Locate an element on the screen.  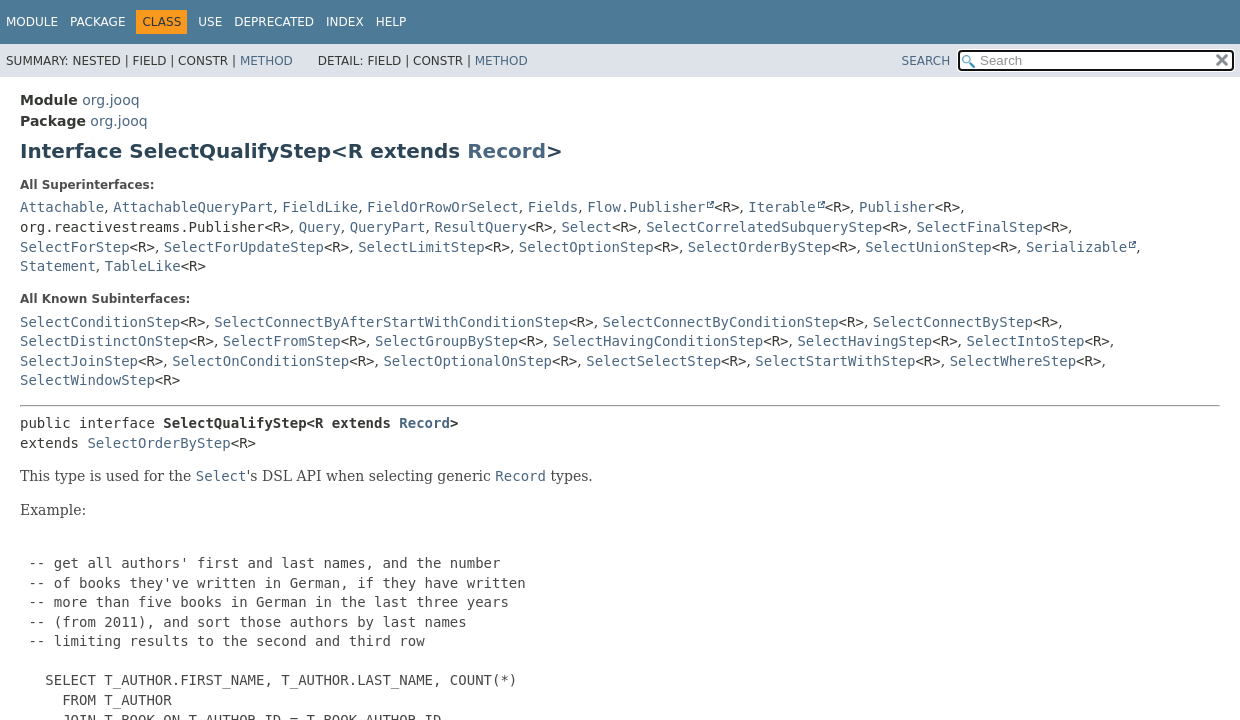
Index is located at coordinates (345, 22).